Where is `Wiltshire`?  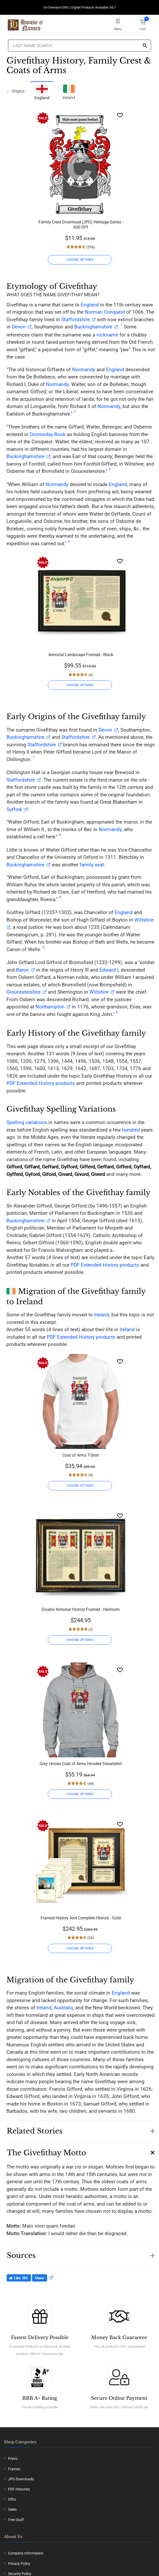
Wiltshire is located at coordinates (99, 992).